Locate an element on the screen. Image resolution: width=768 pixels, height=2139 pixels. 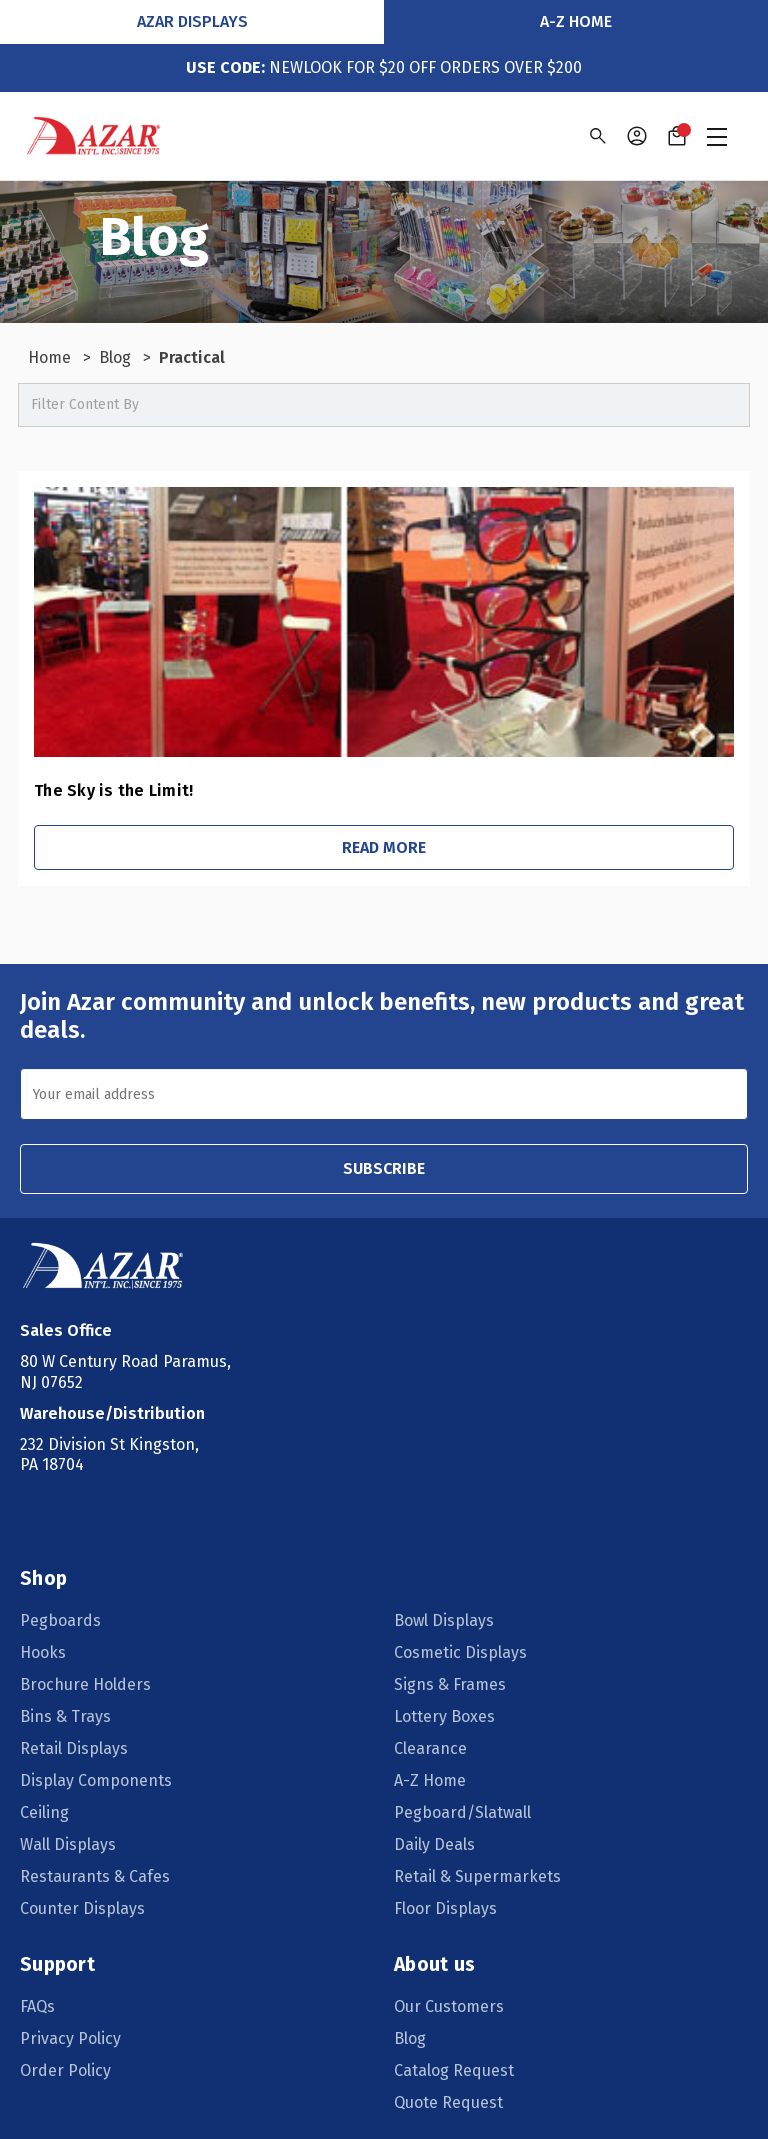
Retail Displays is located at coordinates (74, 1748).